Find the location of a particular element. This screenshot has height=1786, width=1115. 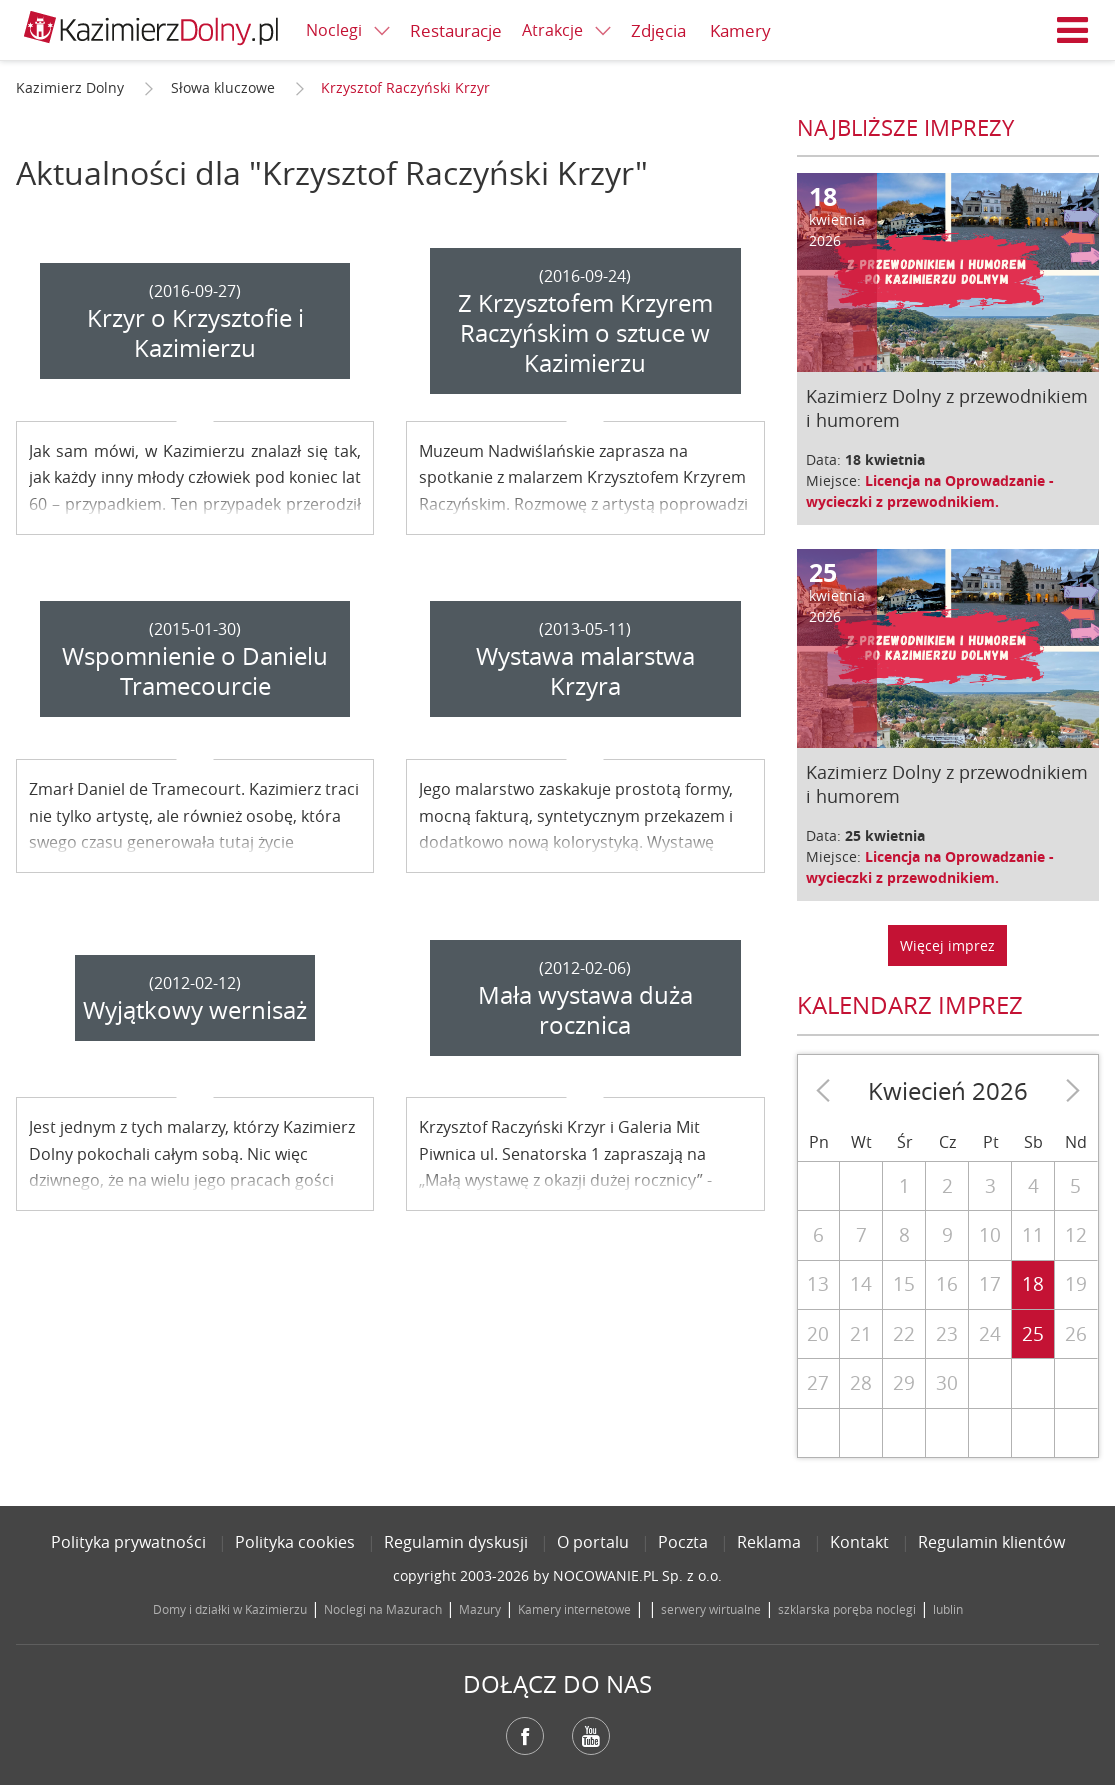

Mała wystawa duża rocznica is located at coordinates (585, 1010).